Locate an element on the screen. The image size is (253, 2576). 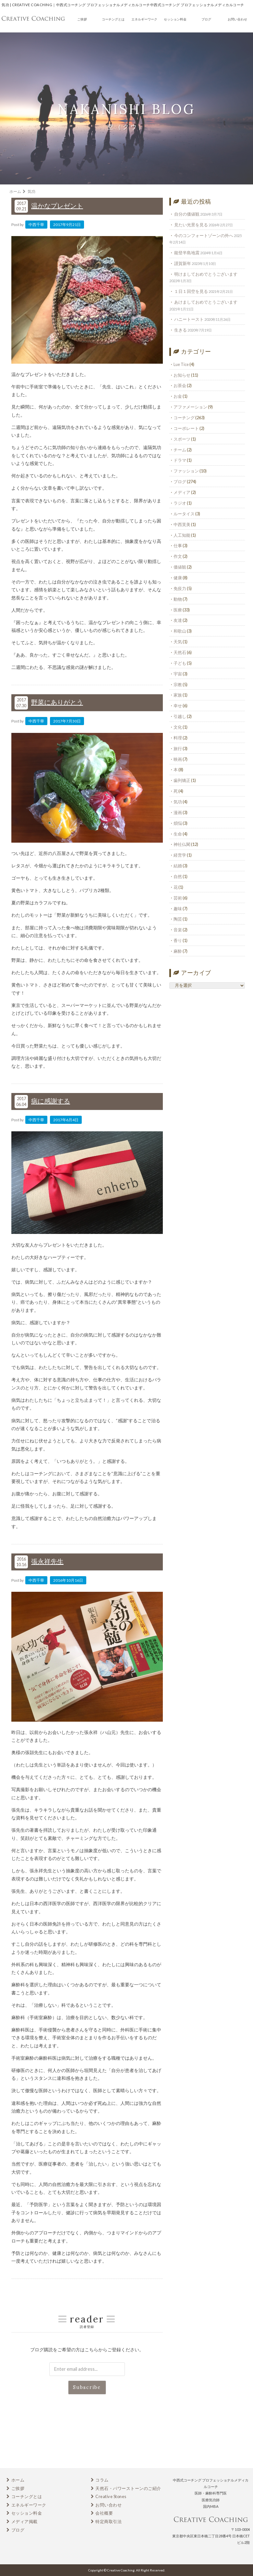
友達 is located at coordinates (178, 620).